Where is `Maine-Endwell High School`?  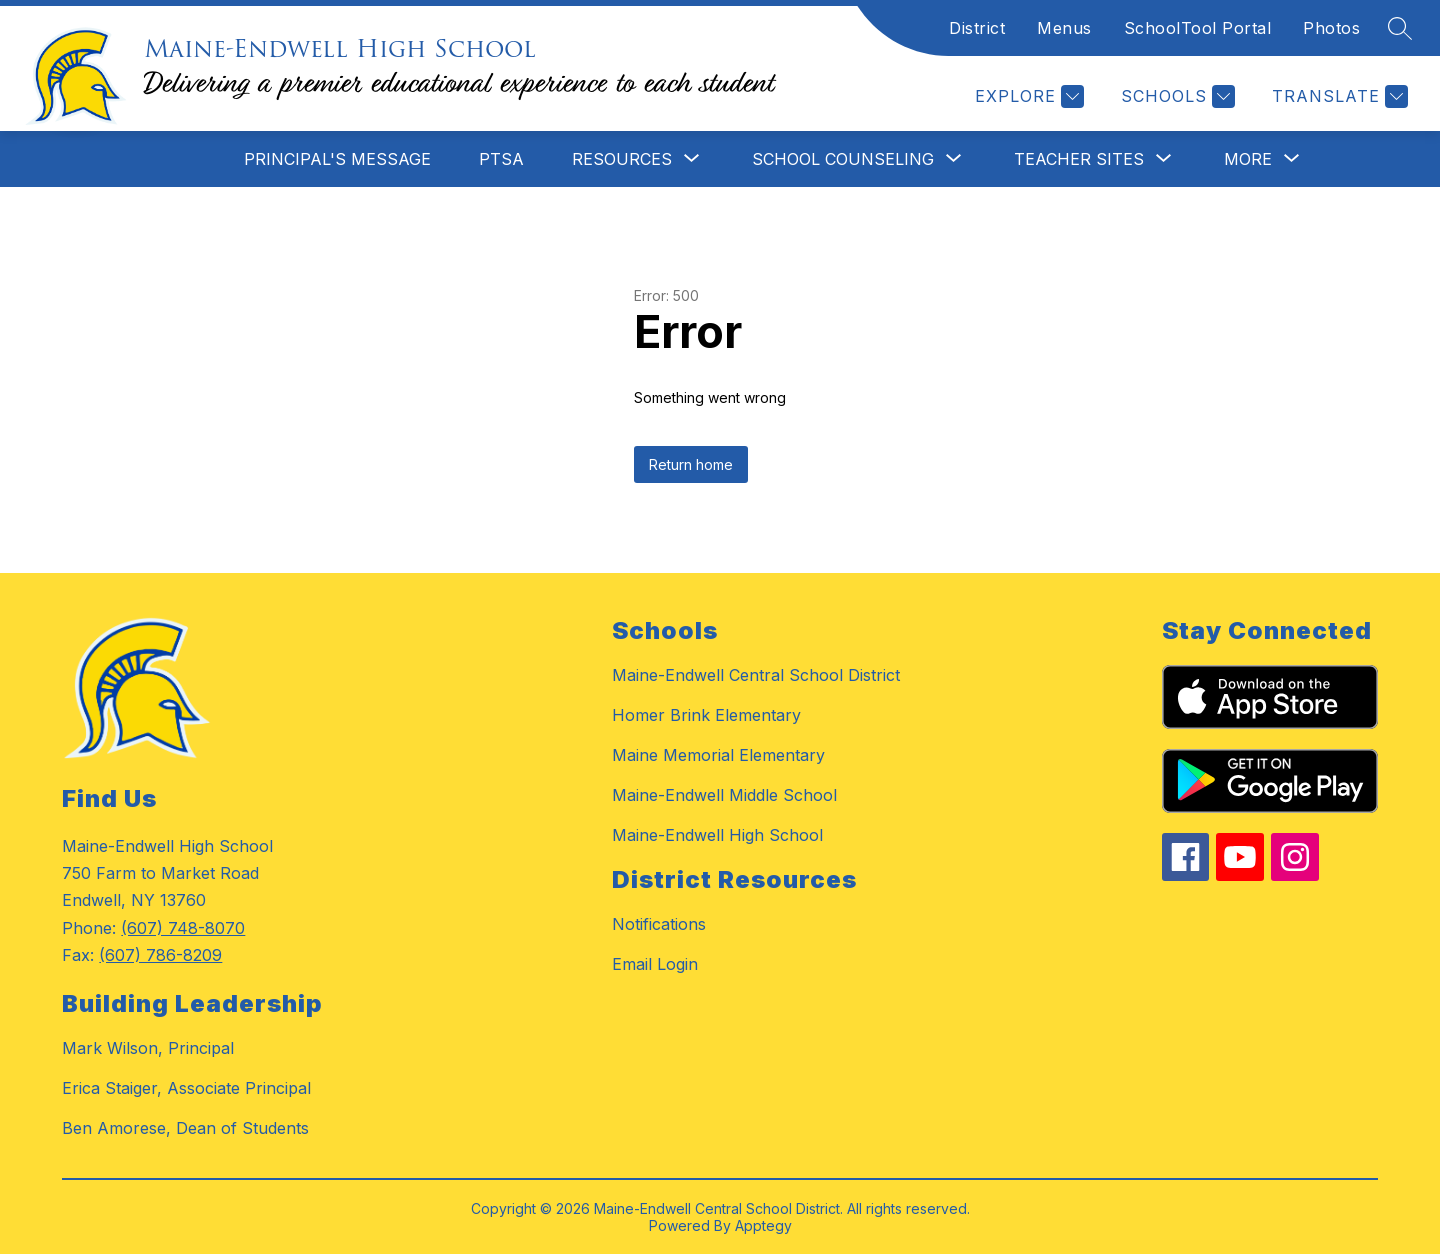 Maine-Endwell High School is located at coordinates (717, 835).